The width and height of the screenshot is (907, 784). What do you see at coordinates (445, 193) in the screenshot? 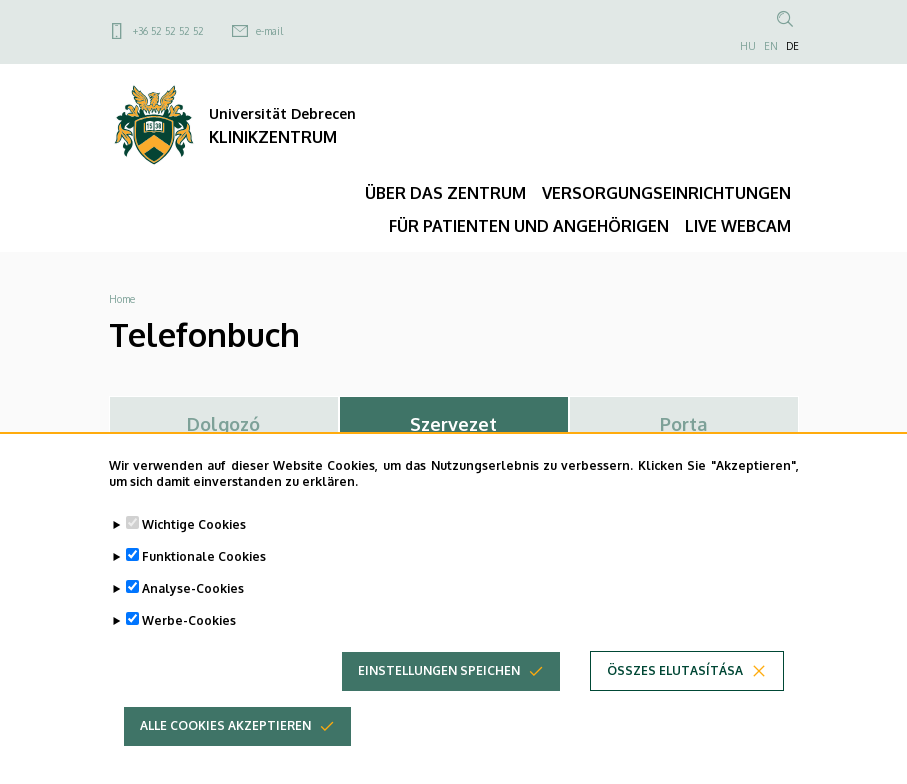
I see `ÜBER DAS ZENTRUM` at bounding box center [445, 193].